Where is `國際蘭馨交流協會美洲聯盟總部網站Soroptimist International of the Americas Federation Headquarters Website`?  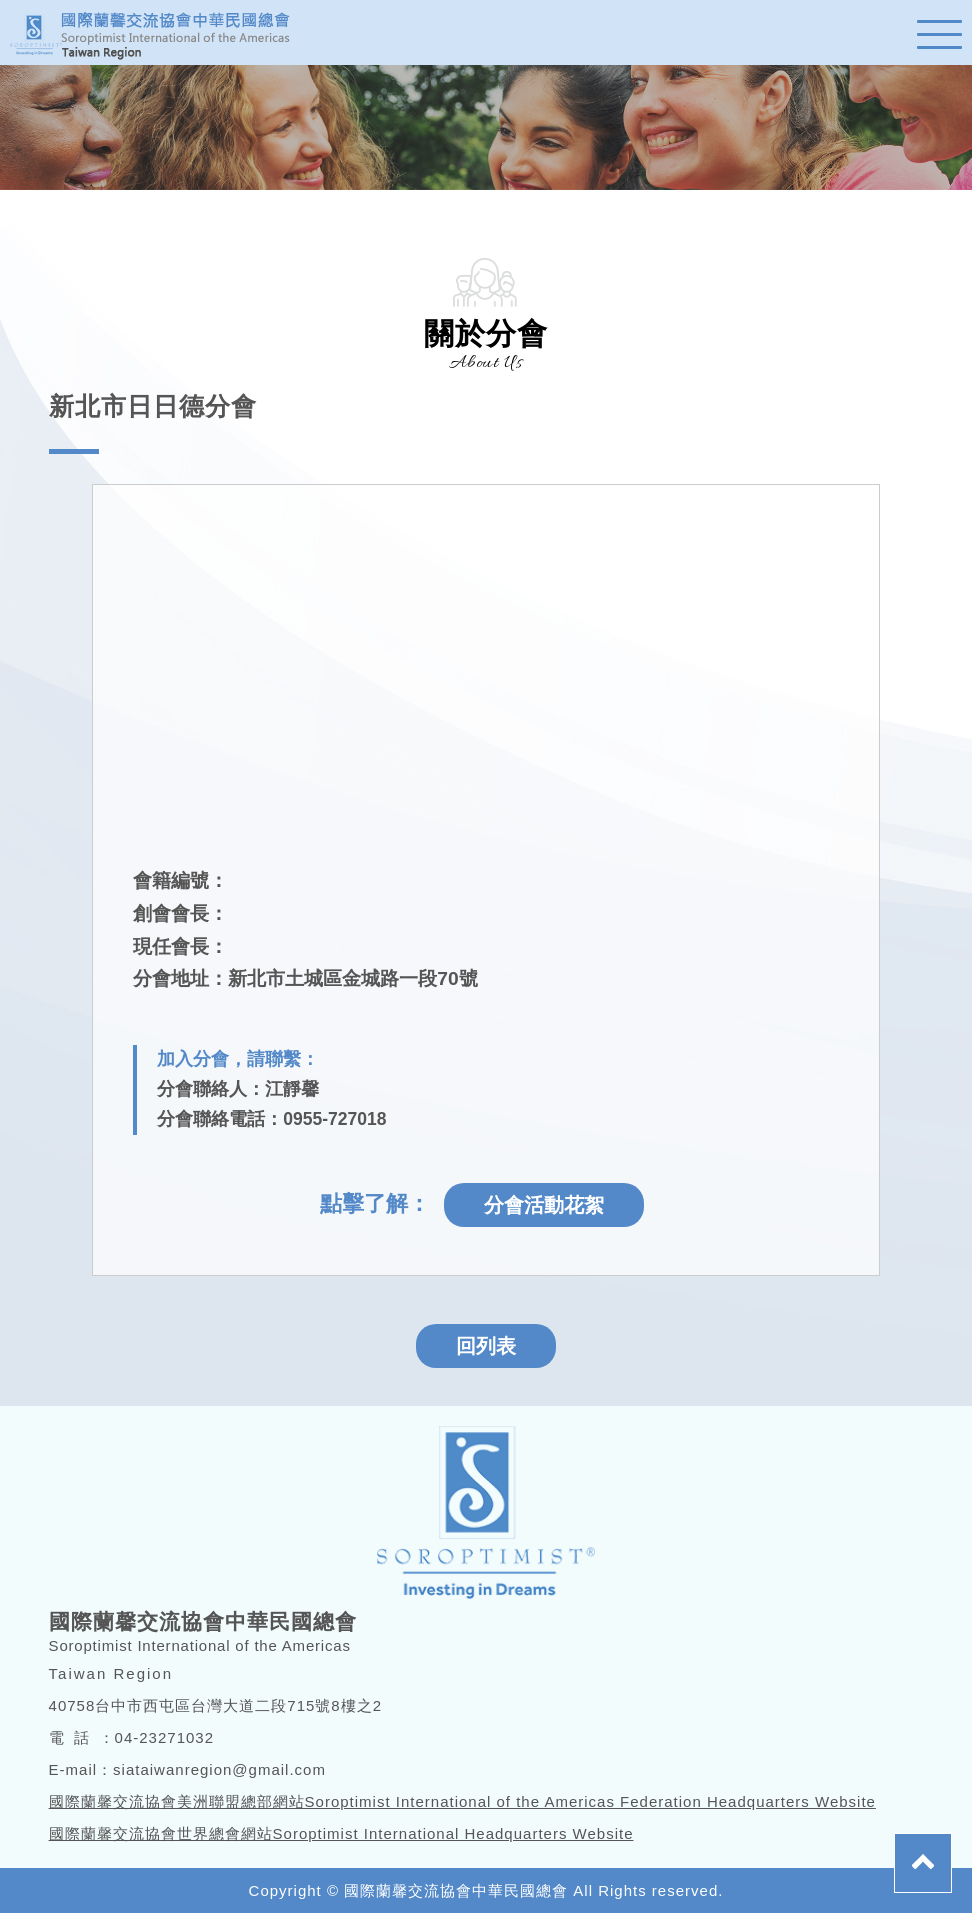
國際蘭馨交流協會美洲聯盟總部網站Soroptimist International of the Americas Federation Headquarters Website is located at coordinates (462, 1801).